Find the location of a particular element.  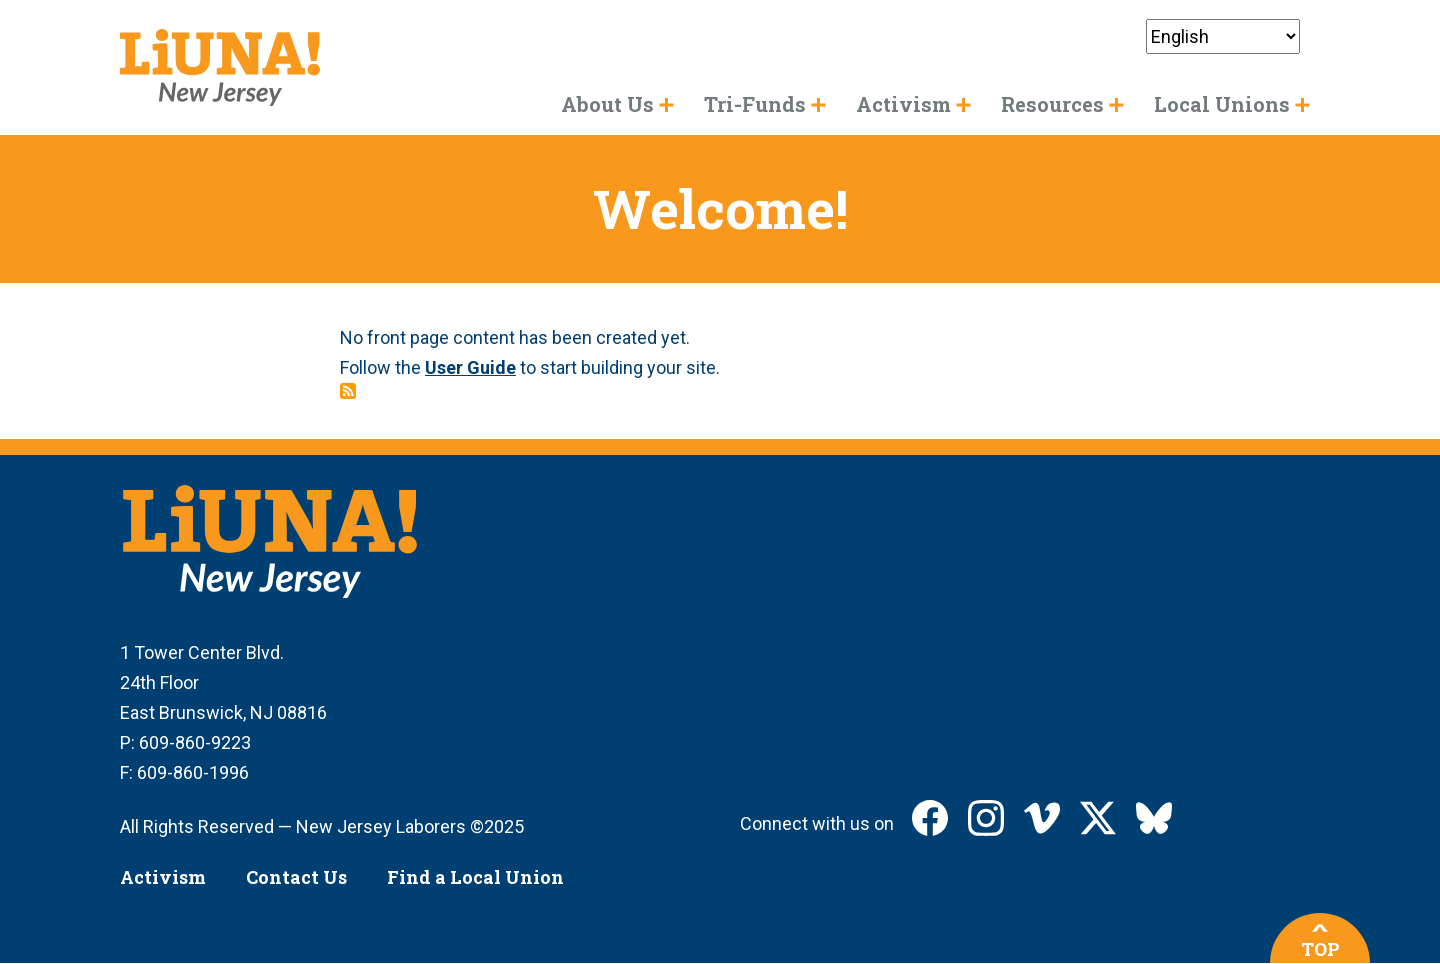

Local Unions is located at coordinates (1222, 104).